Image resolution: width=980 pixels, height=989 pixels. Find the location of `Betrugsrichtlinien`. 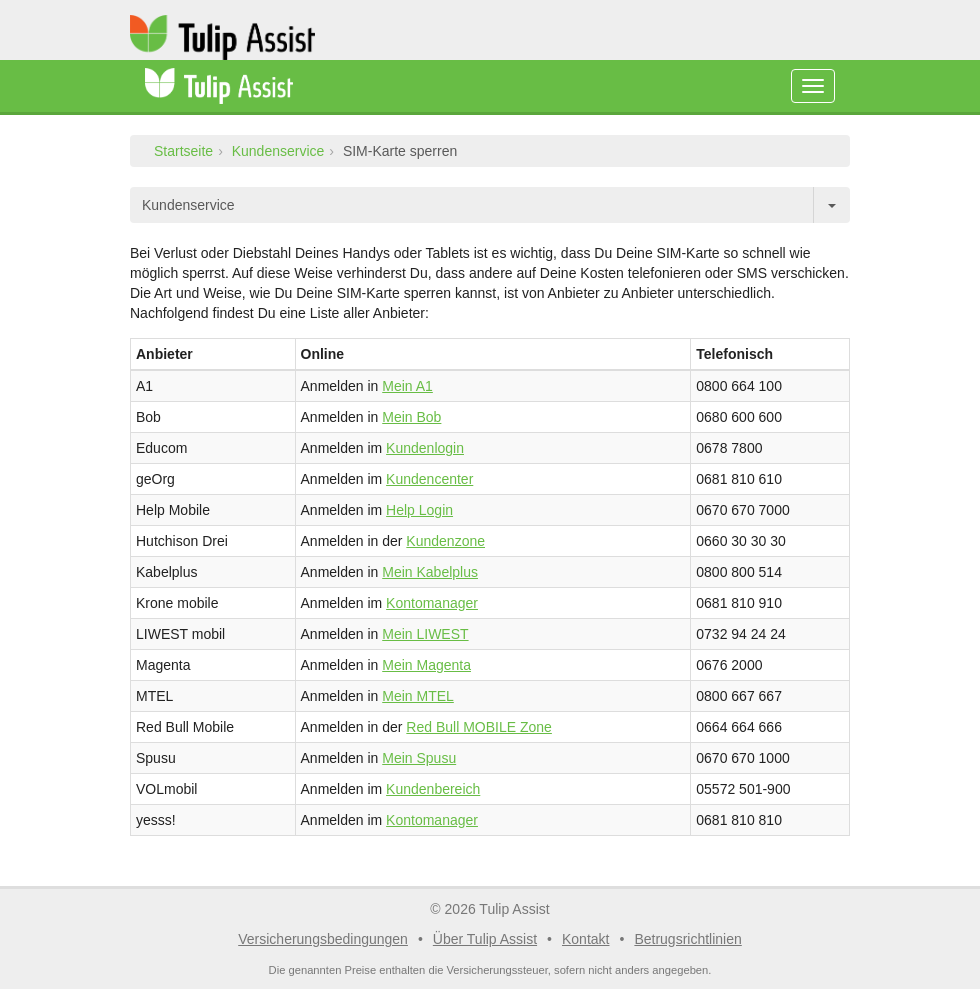

Betrugsrichtlinien is located at coordinates (687, 939).